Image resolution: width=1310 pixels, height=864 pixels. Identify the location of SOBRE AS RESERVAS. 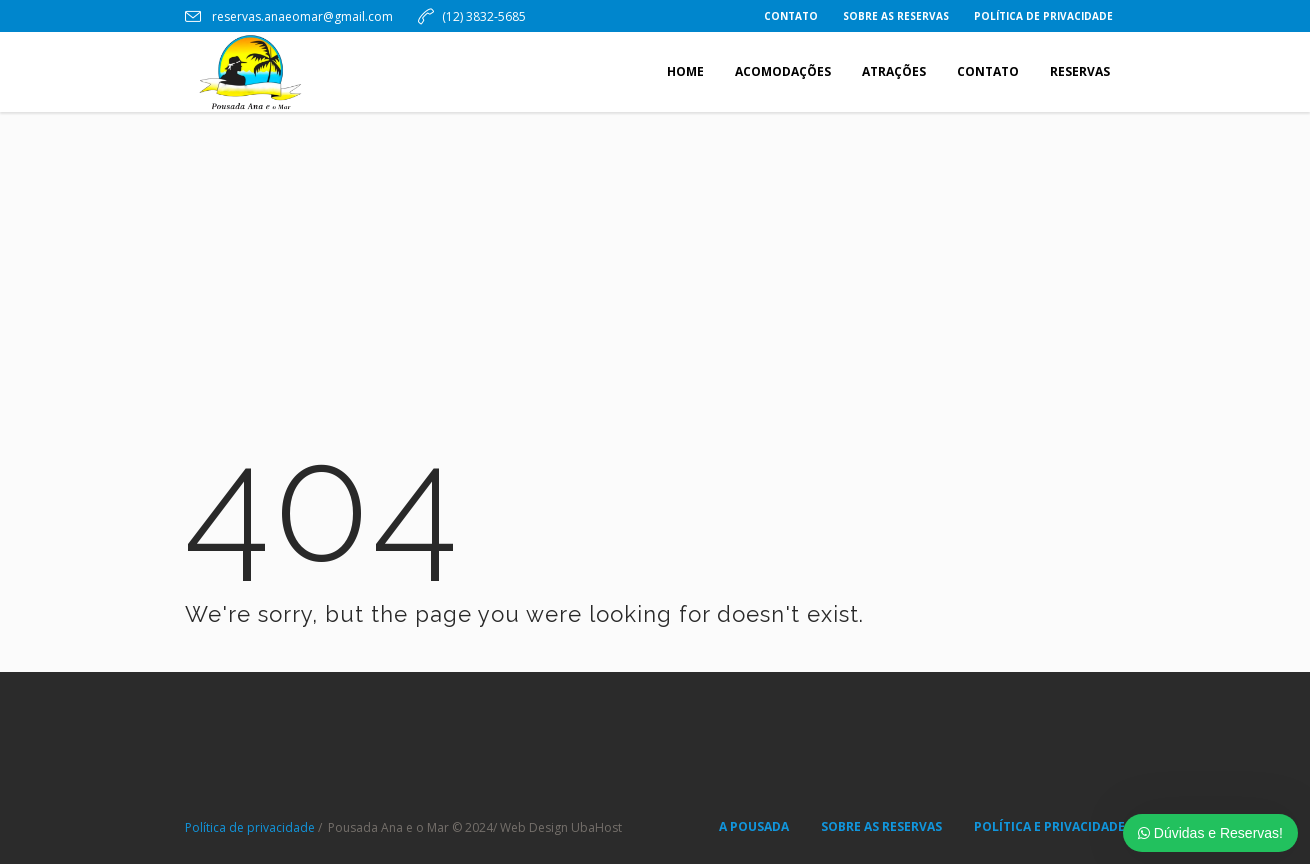
(881, 826).